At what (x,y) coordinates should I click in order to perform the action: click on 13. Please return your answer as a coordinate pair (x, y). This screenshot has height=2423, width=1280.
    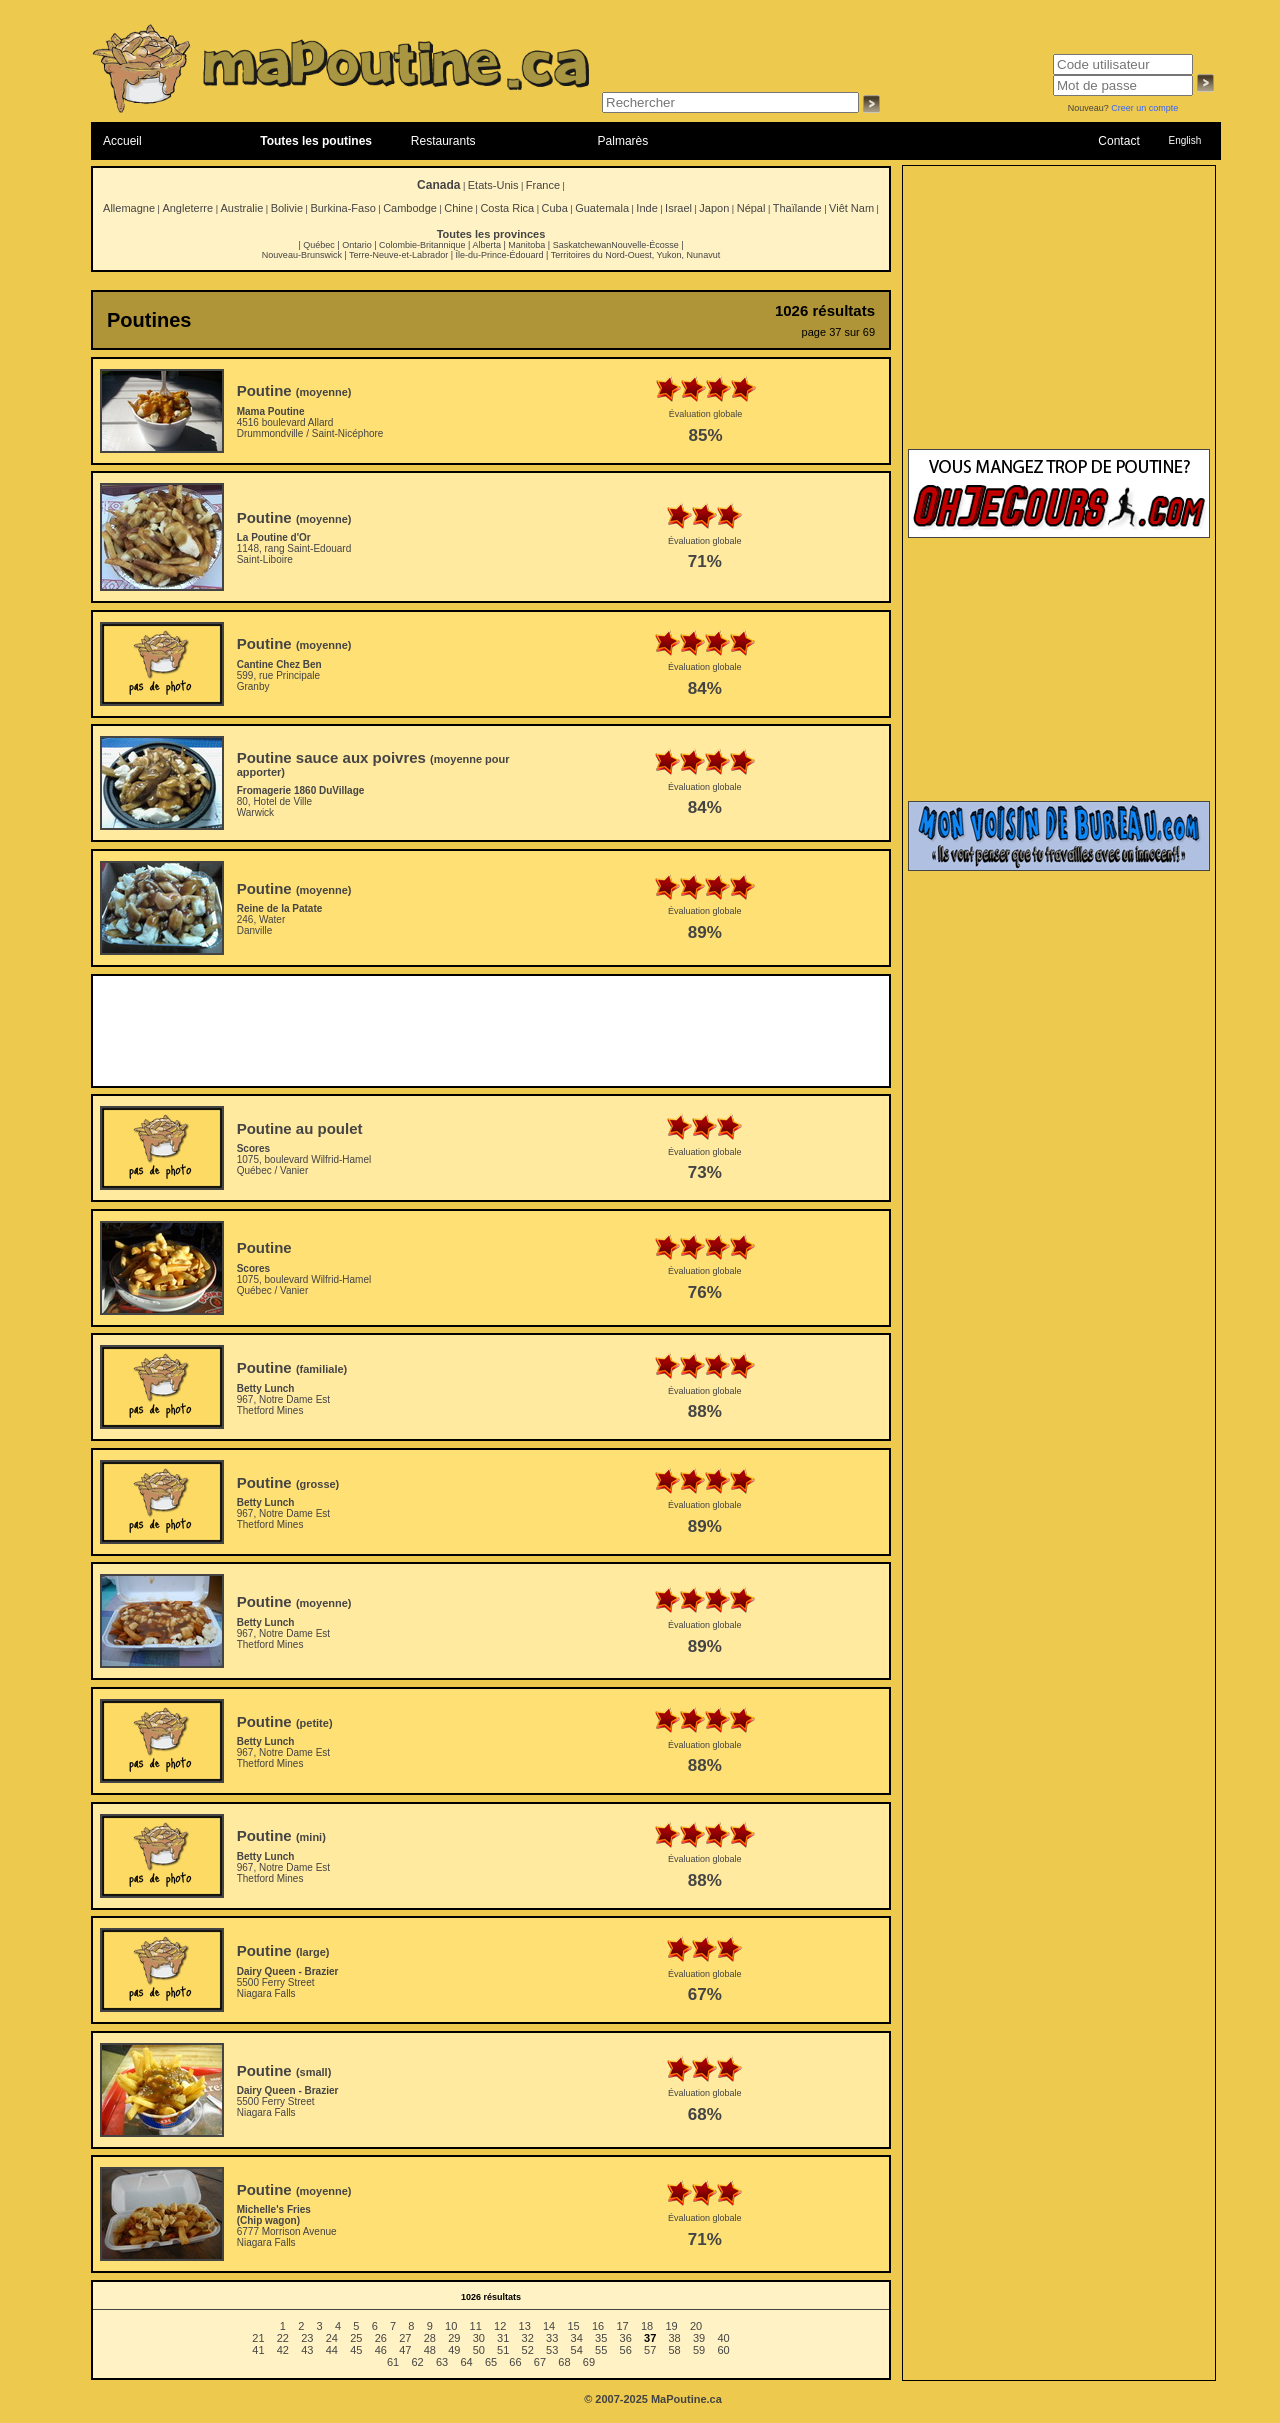
    Looking at the image, I should click on (525, 2326).